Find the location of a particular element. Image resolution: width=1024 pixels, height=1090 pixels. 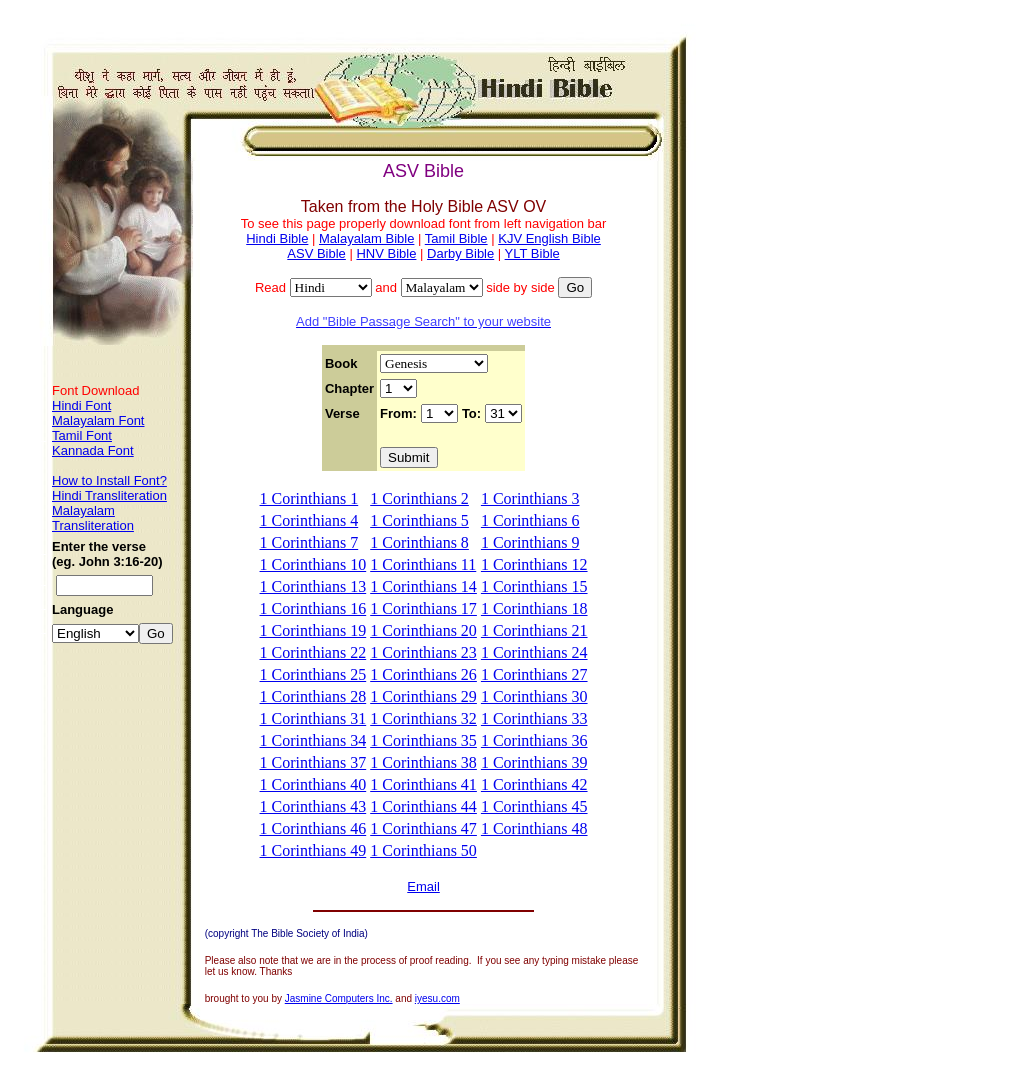

Hindi Bible is located at coordinates (277, 238).